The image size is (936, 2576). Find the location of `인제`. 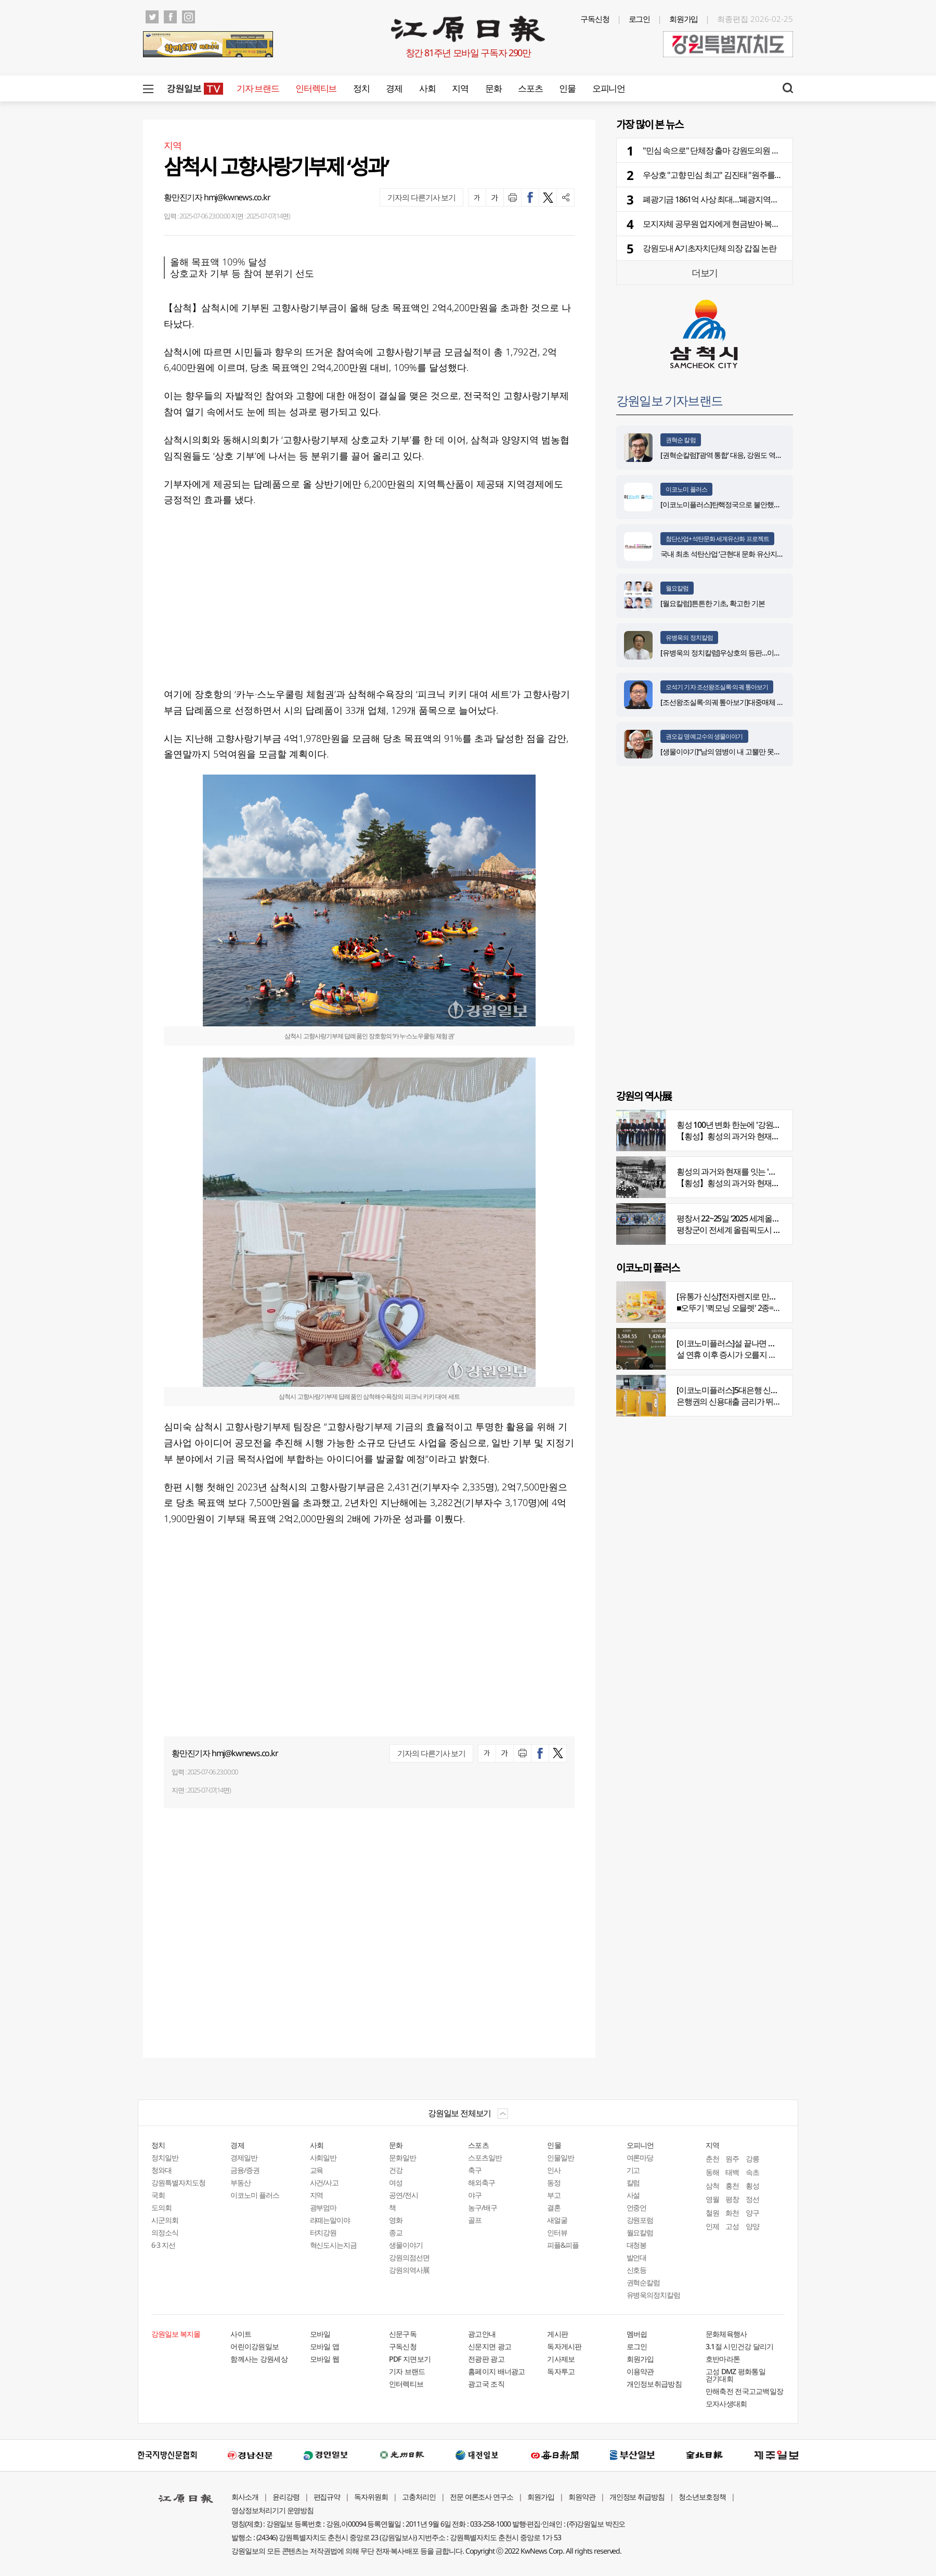

인제 is located at coordinates (712, 2226).